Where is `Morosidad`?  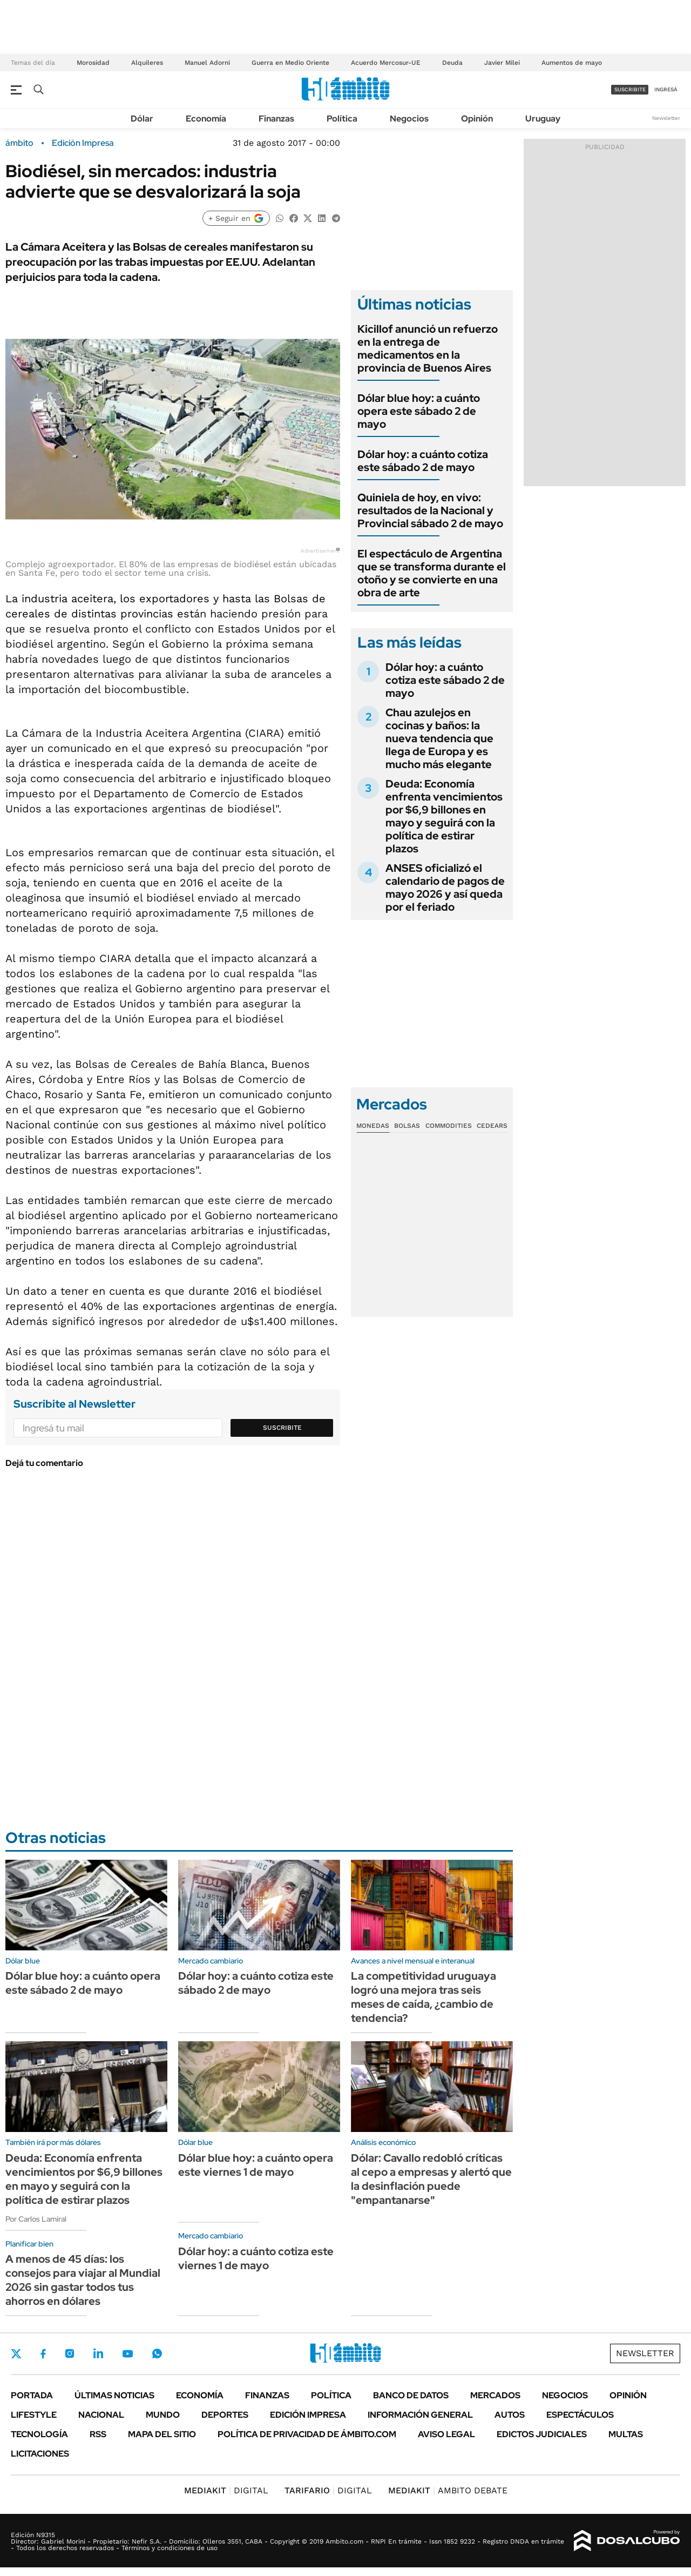 Morosidad is located at coordinates (93, 62).